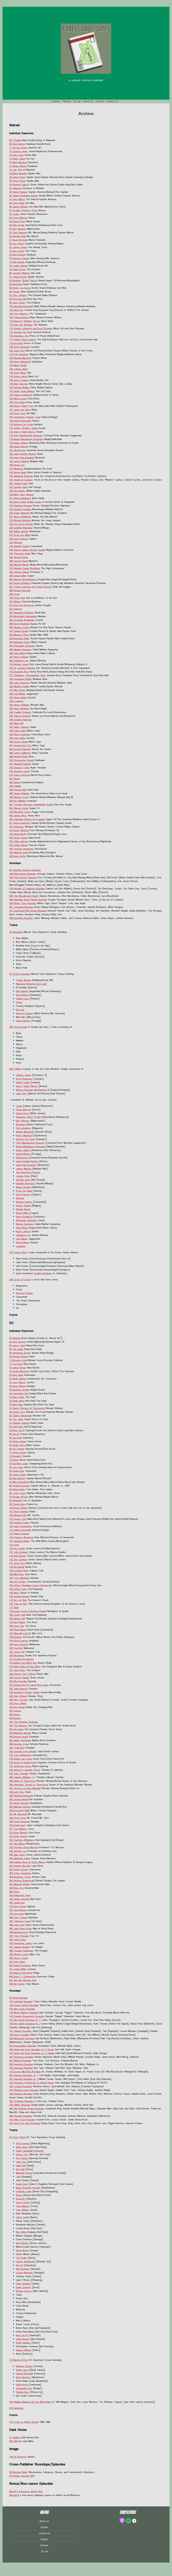 The height and width of the screenshot is (2576, 172). What do you see at coordinates (18, 1589) in the screenshot?
I see `165 Arthur Curry` at bounding box center [18, 1589].